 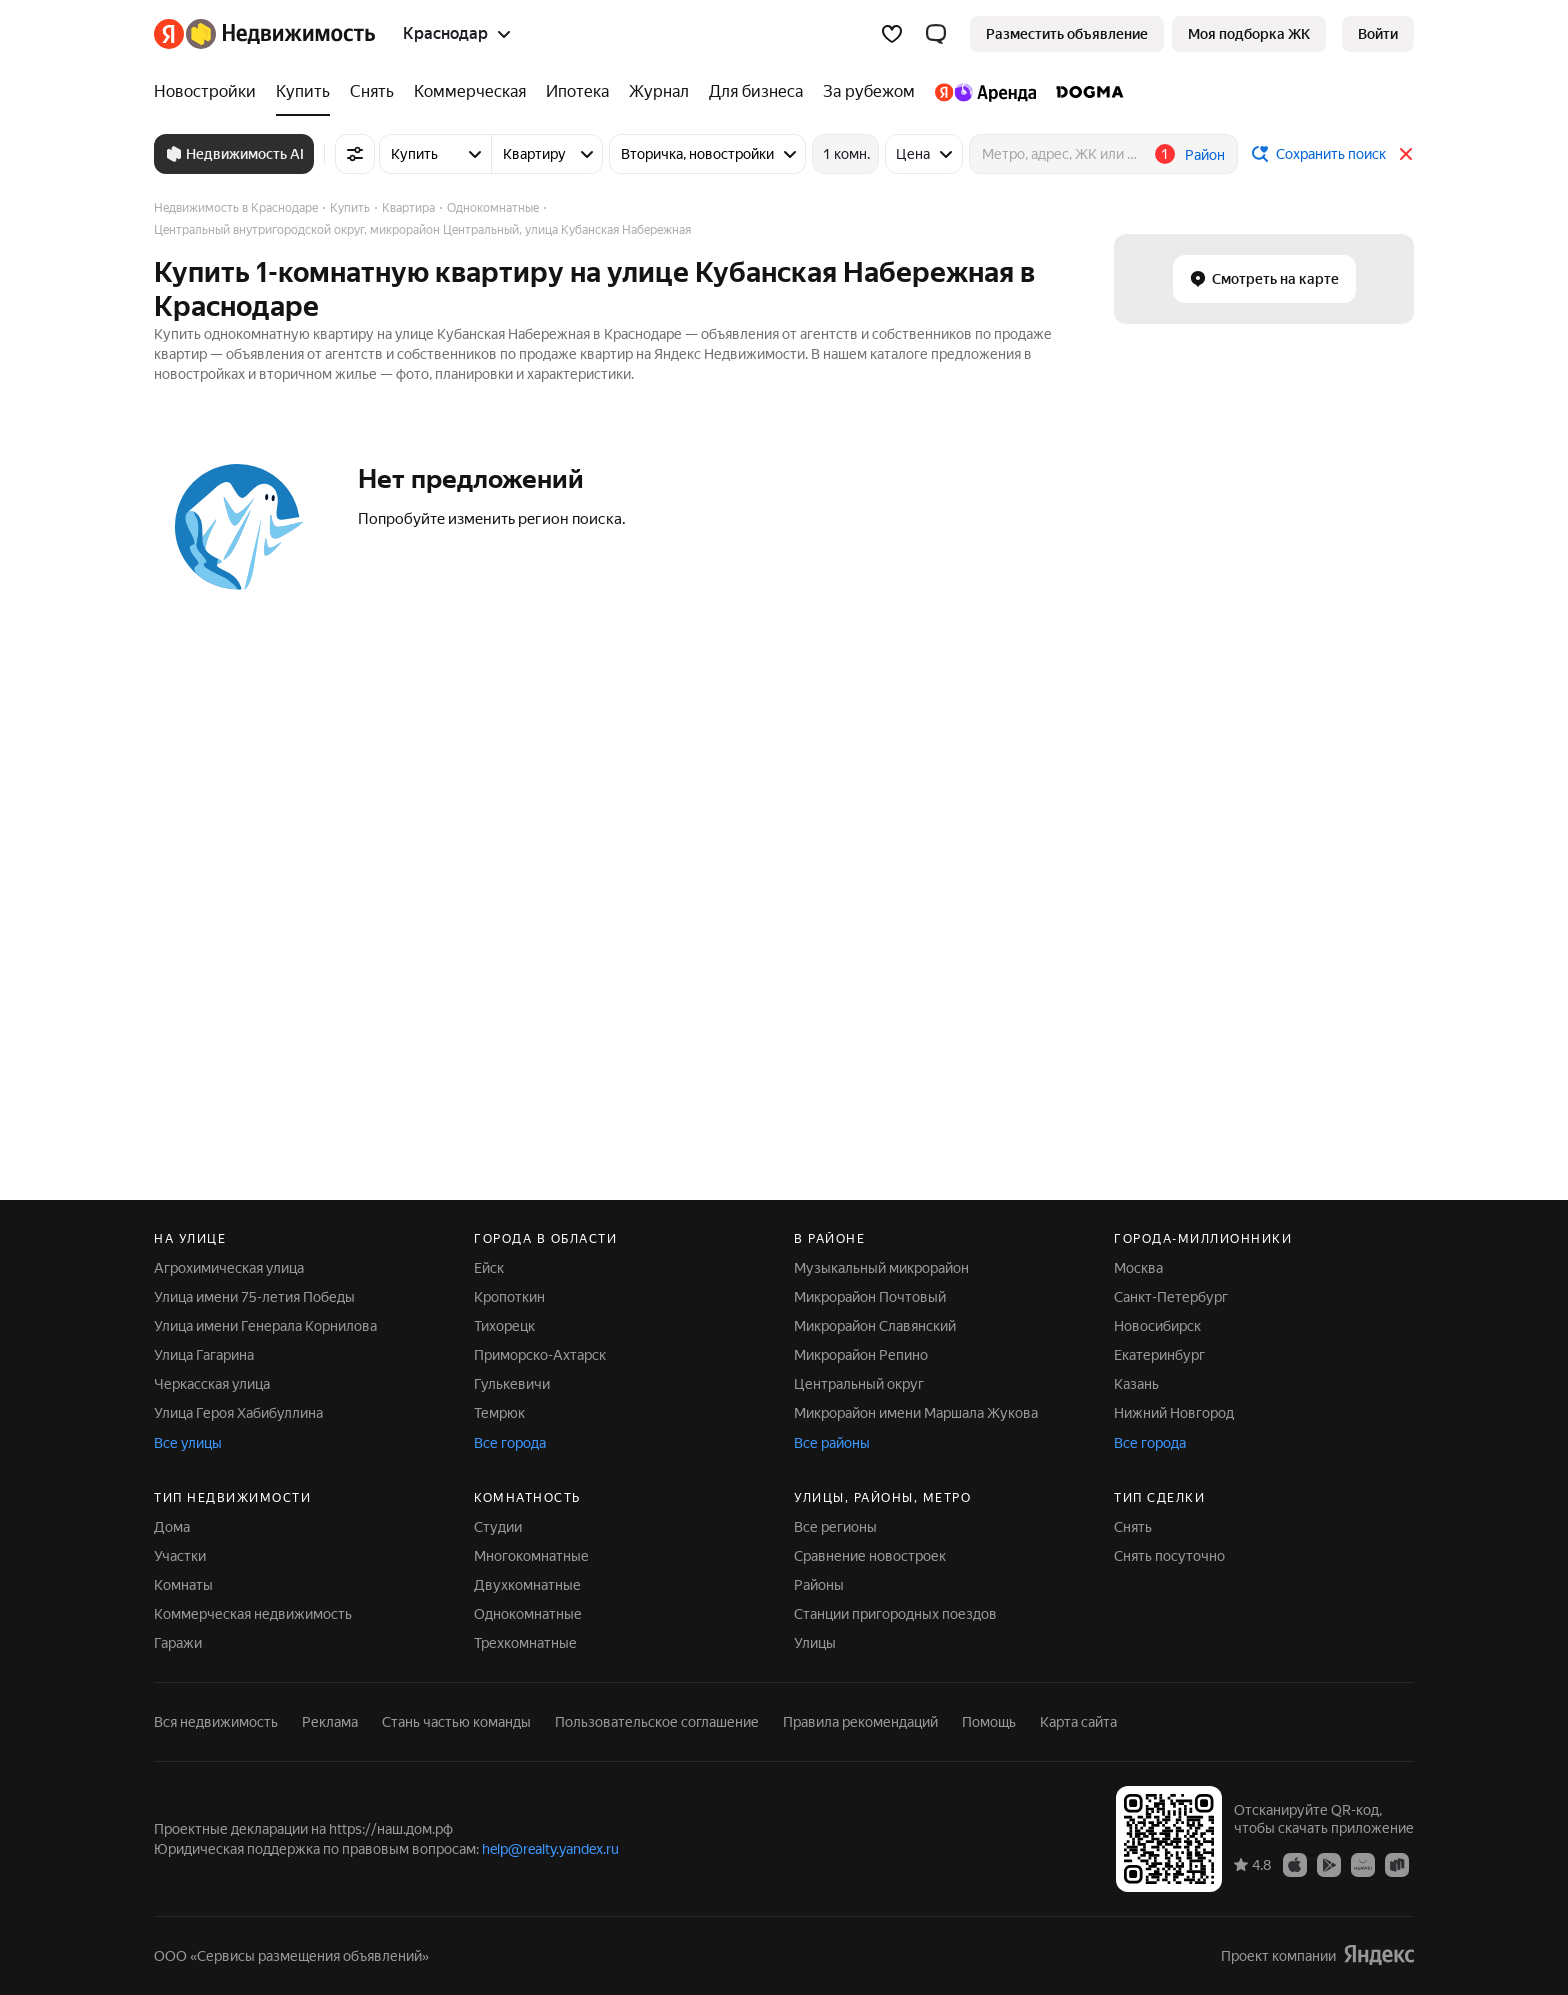 I want to click on [Для бизнеса], so click(x=756, y=92).